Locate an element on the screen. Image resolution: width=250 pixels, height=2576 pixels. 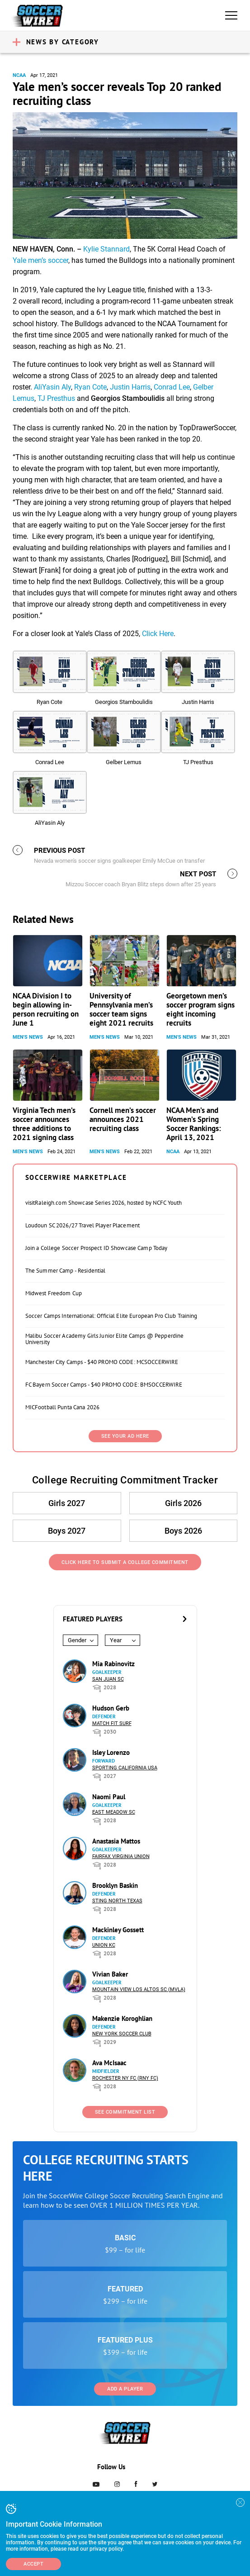
Match Fit Surf is located at coordinates (112, 1723).